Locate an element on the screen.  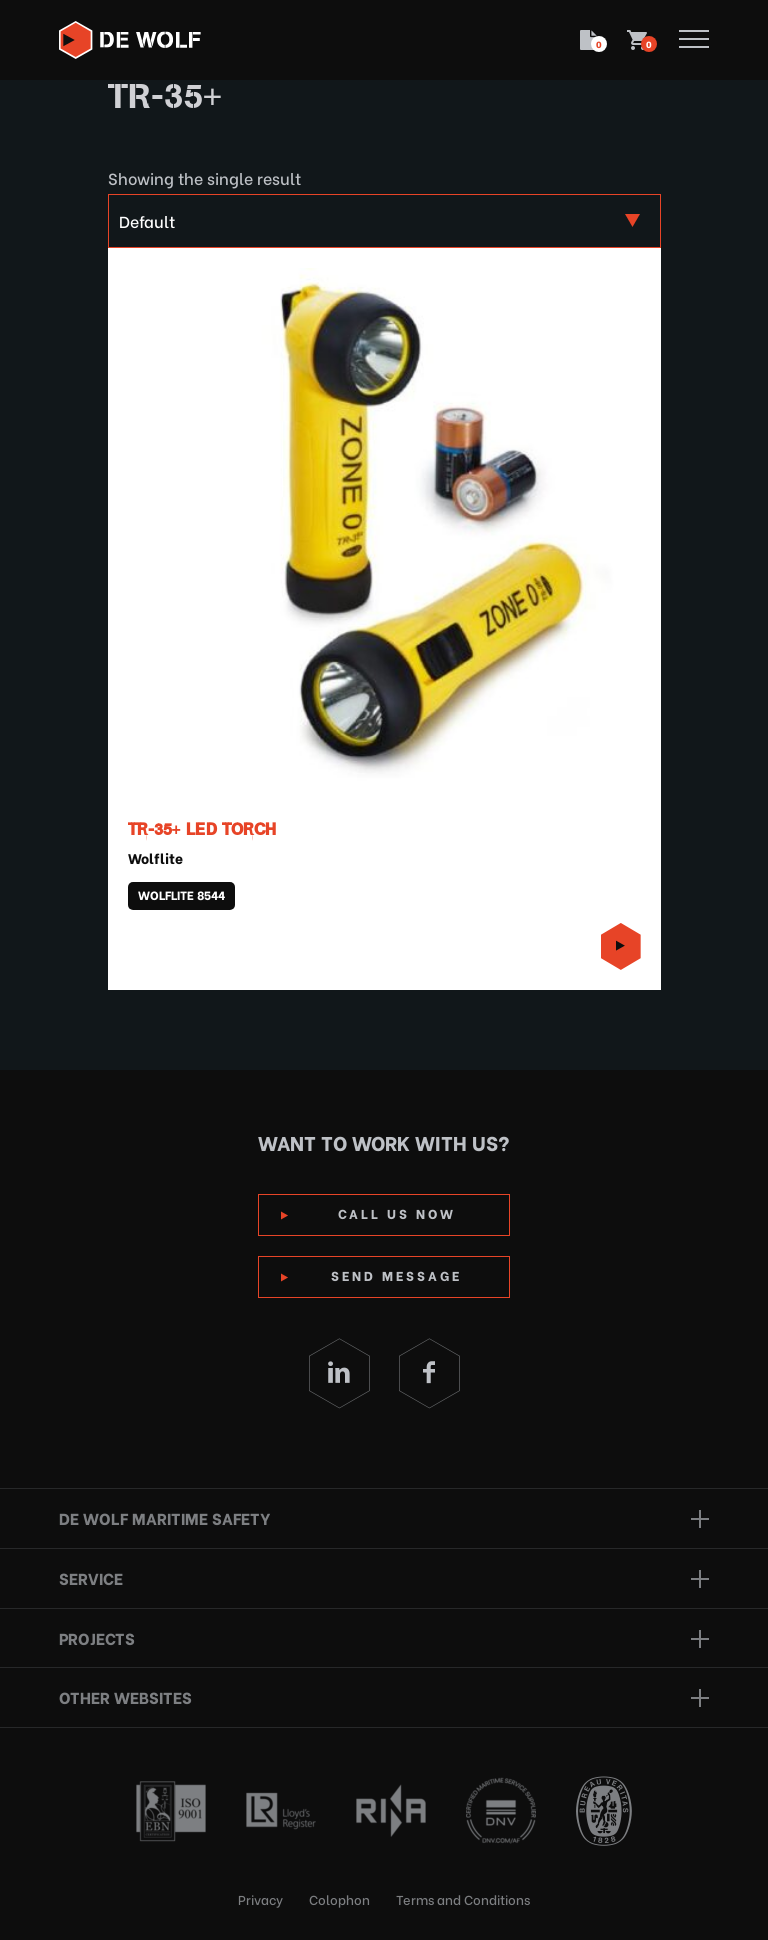
Other websites is located at coordinates (125, 1696).